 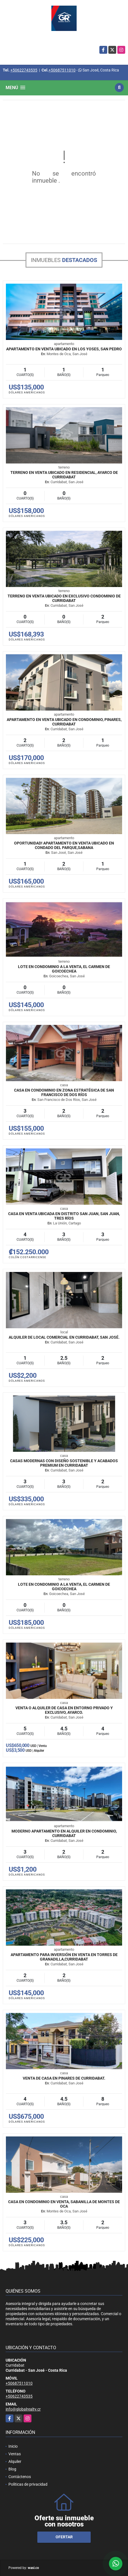 I want to click on Políticas de privacidad, so click(x=27, y=2484).